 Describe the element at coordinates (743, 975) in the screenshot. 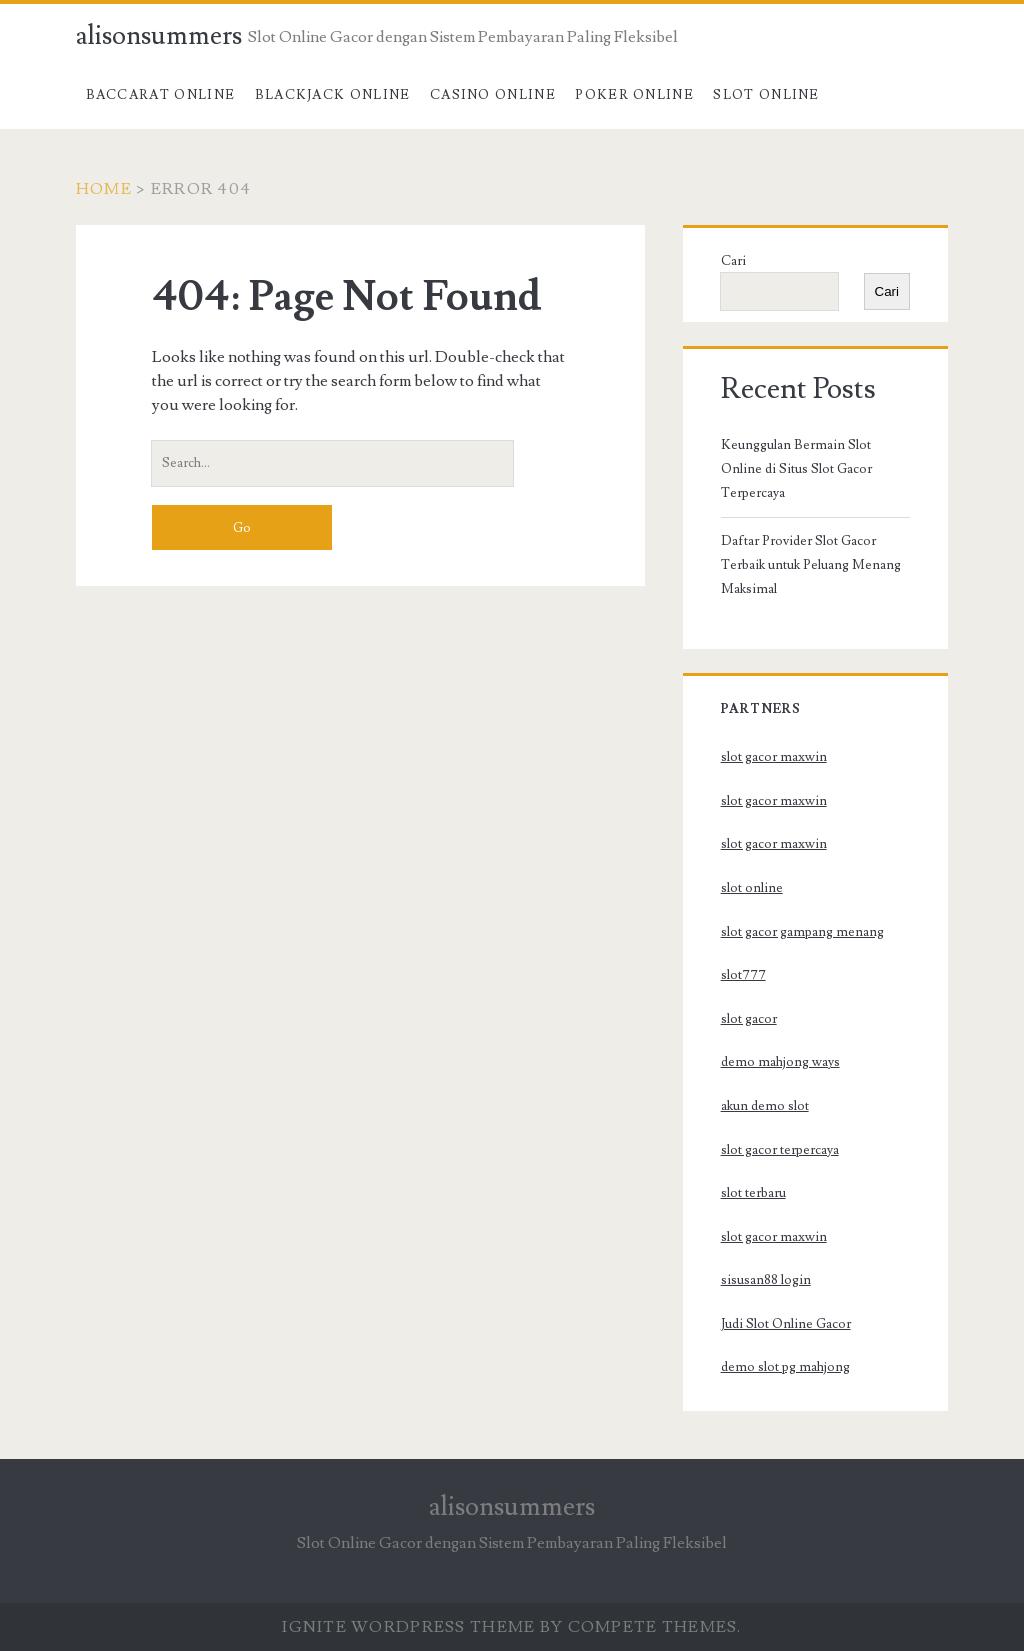

I see `slot777` at that location.